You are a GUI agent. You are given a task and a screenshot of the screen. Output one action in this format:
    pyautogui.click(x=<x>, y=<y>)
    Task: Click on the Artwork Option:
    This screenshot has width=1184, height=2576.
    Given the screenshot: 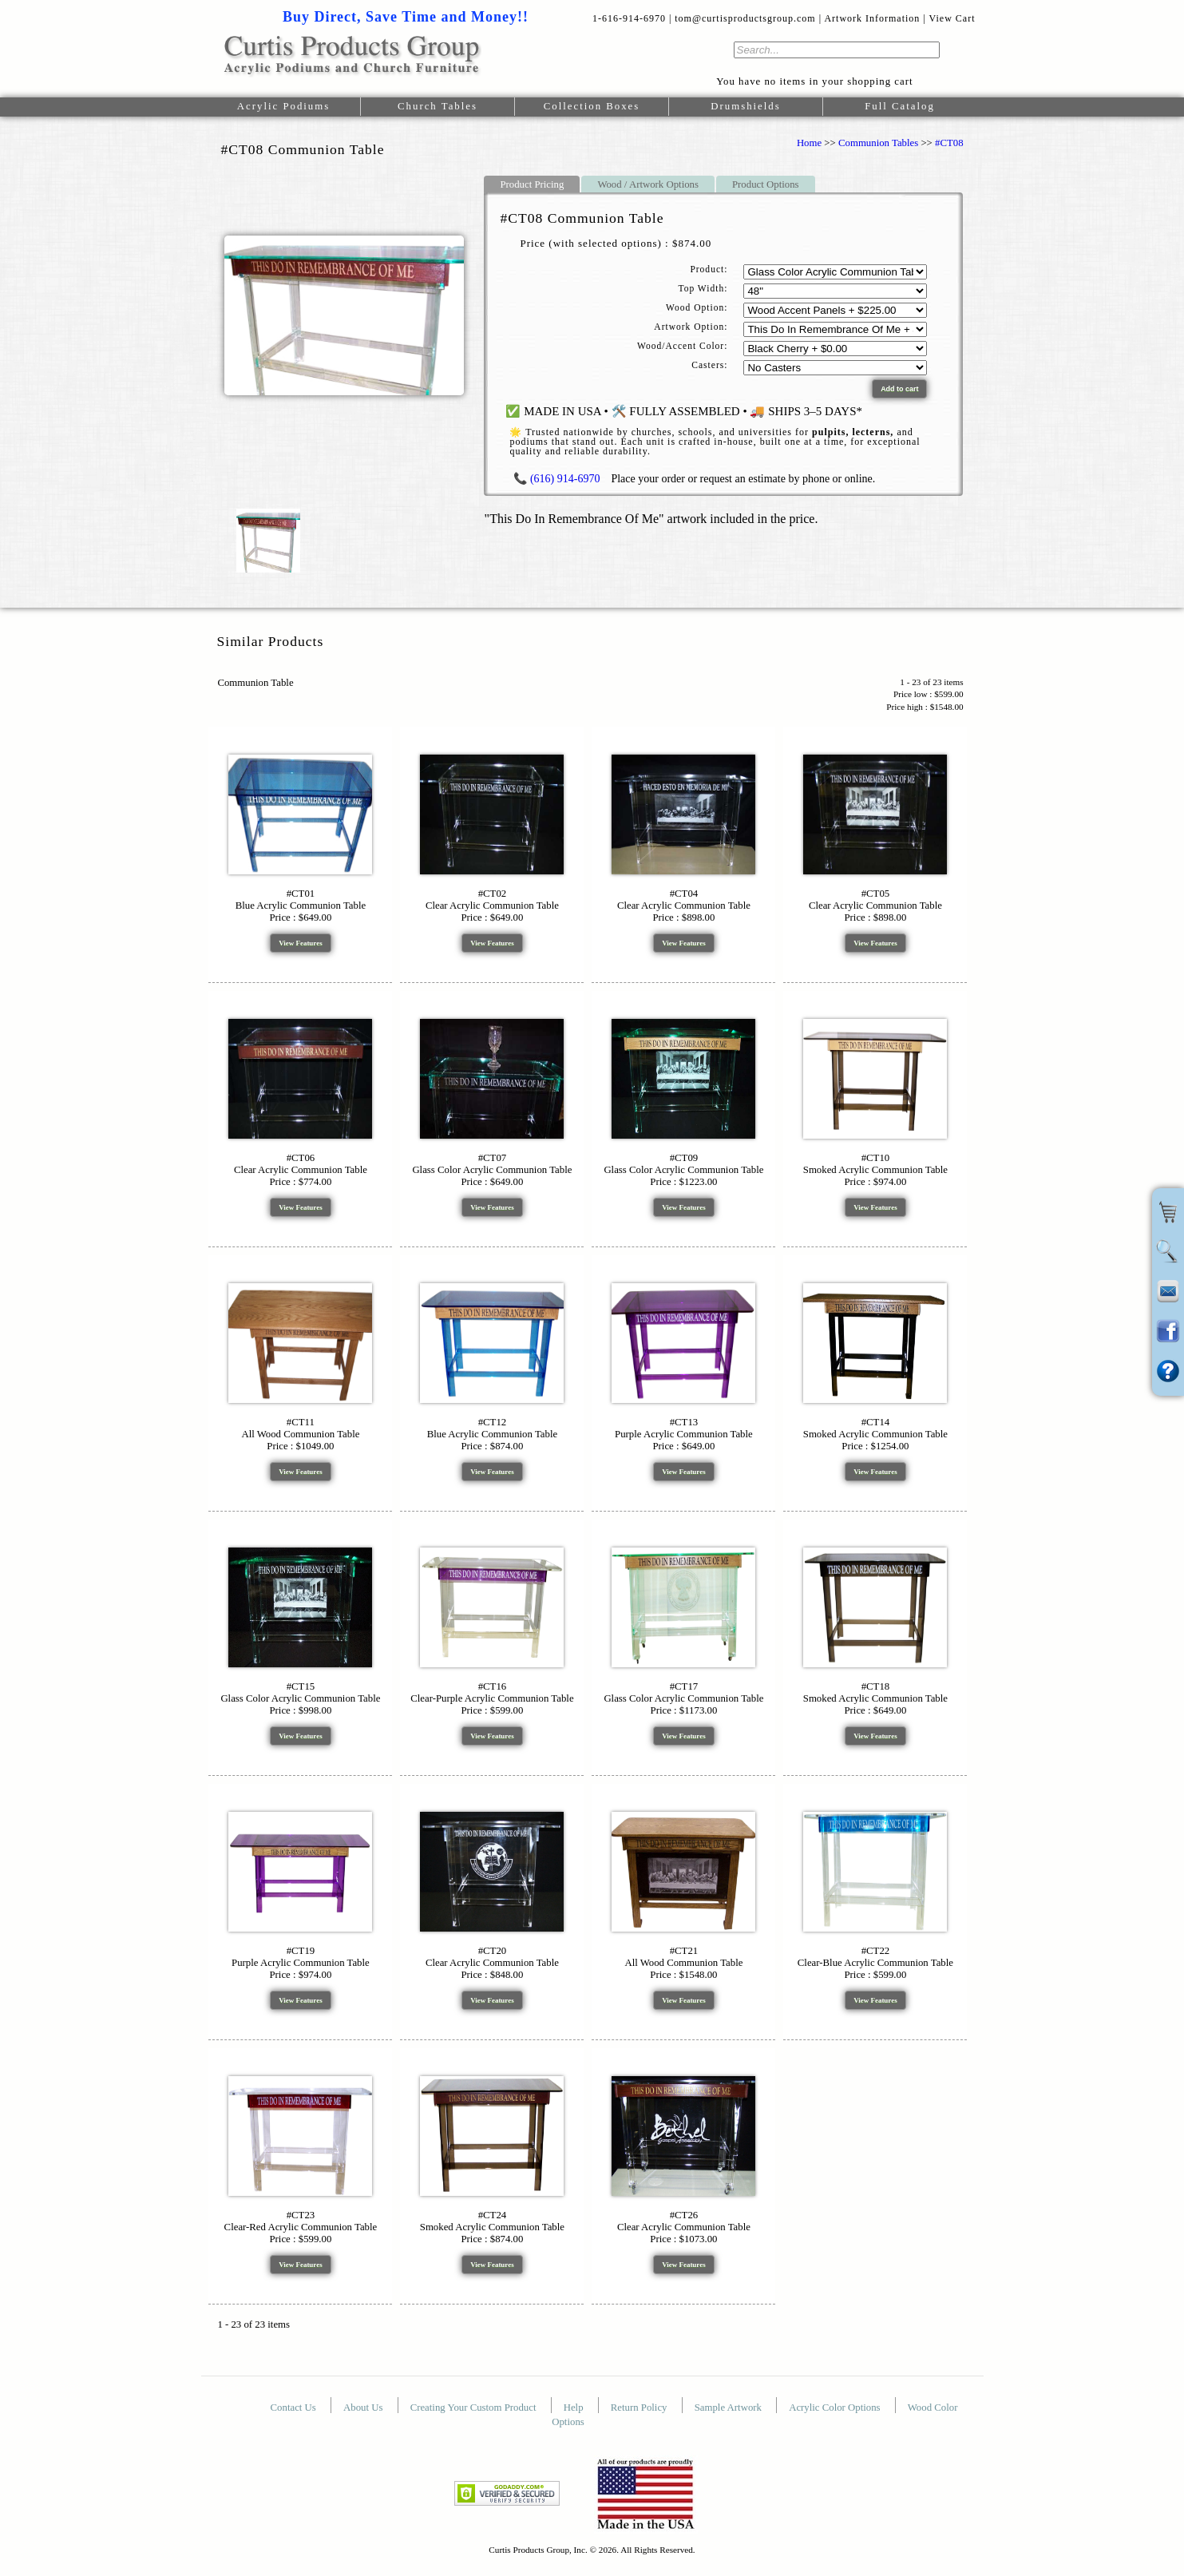 What is the action you would take?
    pyautogui.click(x=690, y=326)
    